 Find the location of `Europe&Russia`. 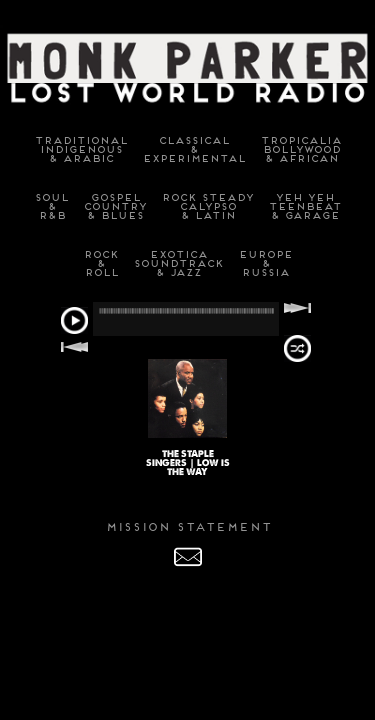

Europe&Russia is located at coordinates (265, 263).